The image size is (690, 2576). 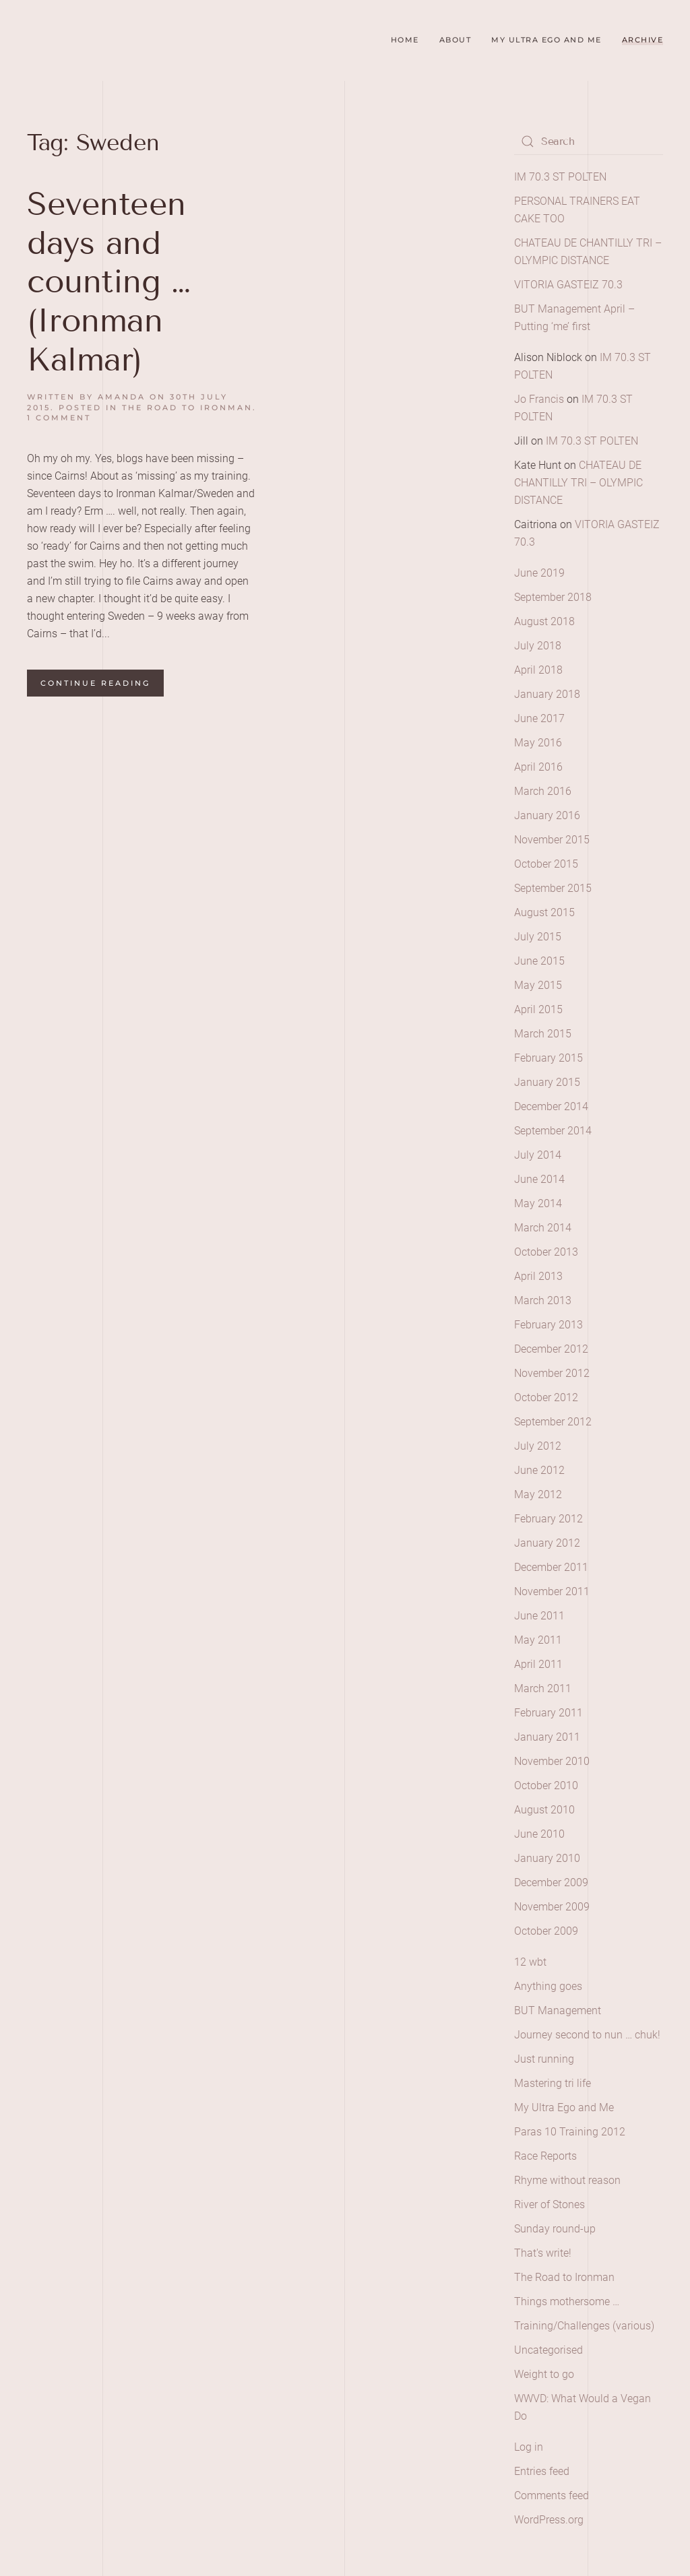 What do you see at coordinates (548, 2350) in the screenshot?
I see `Uncategorised` at bounding box center [548, 2350].